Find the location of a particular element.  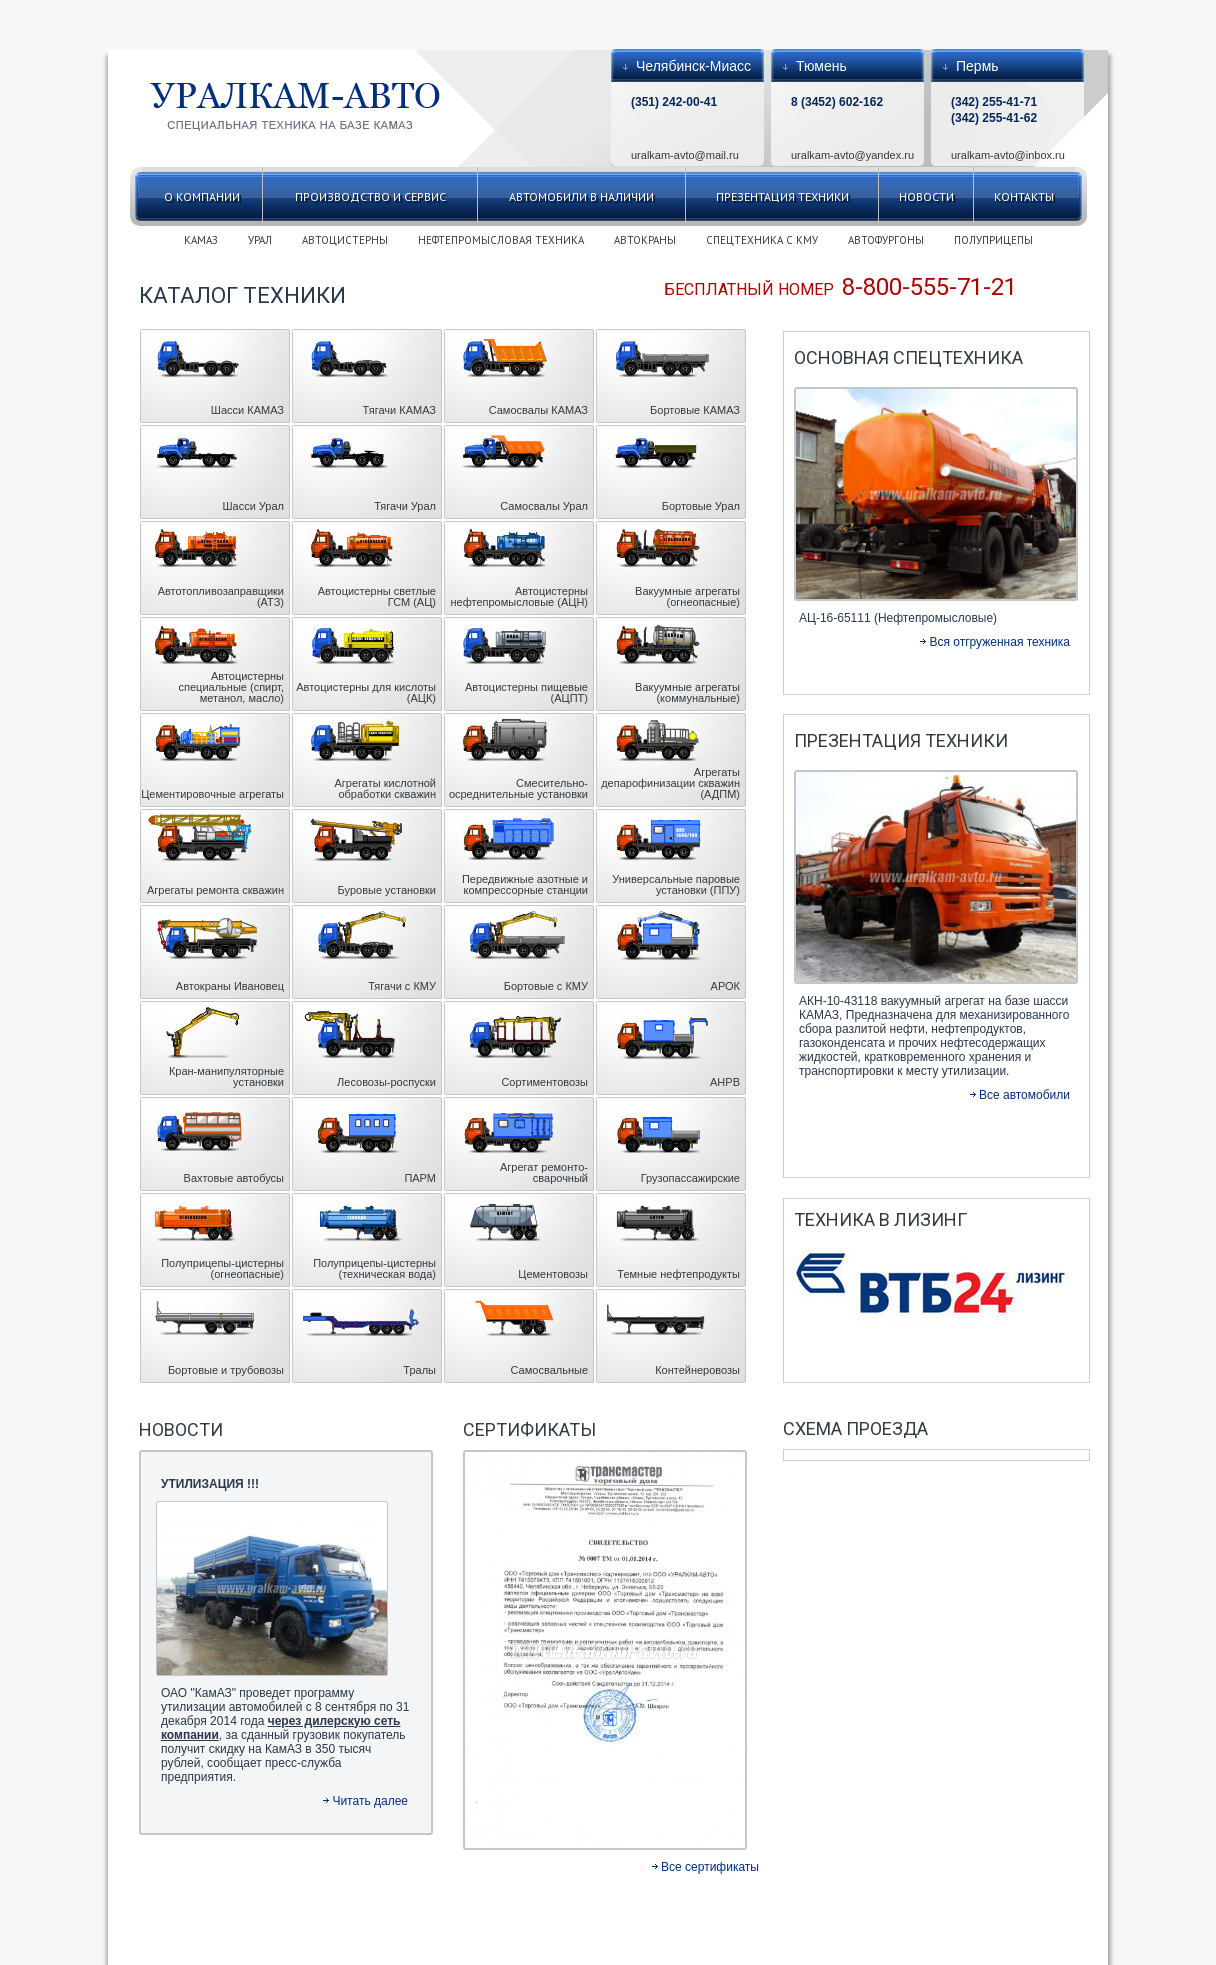

Все сертификаты is located at coordinates (710, 1867).